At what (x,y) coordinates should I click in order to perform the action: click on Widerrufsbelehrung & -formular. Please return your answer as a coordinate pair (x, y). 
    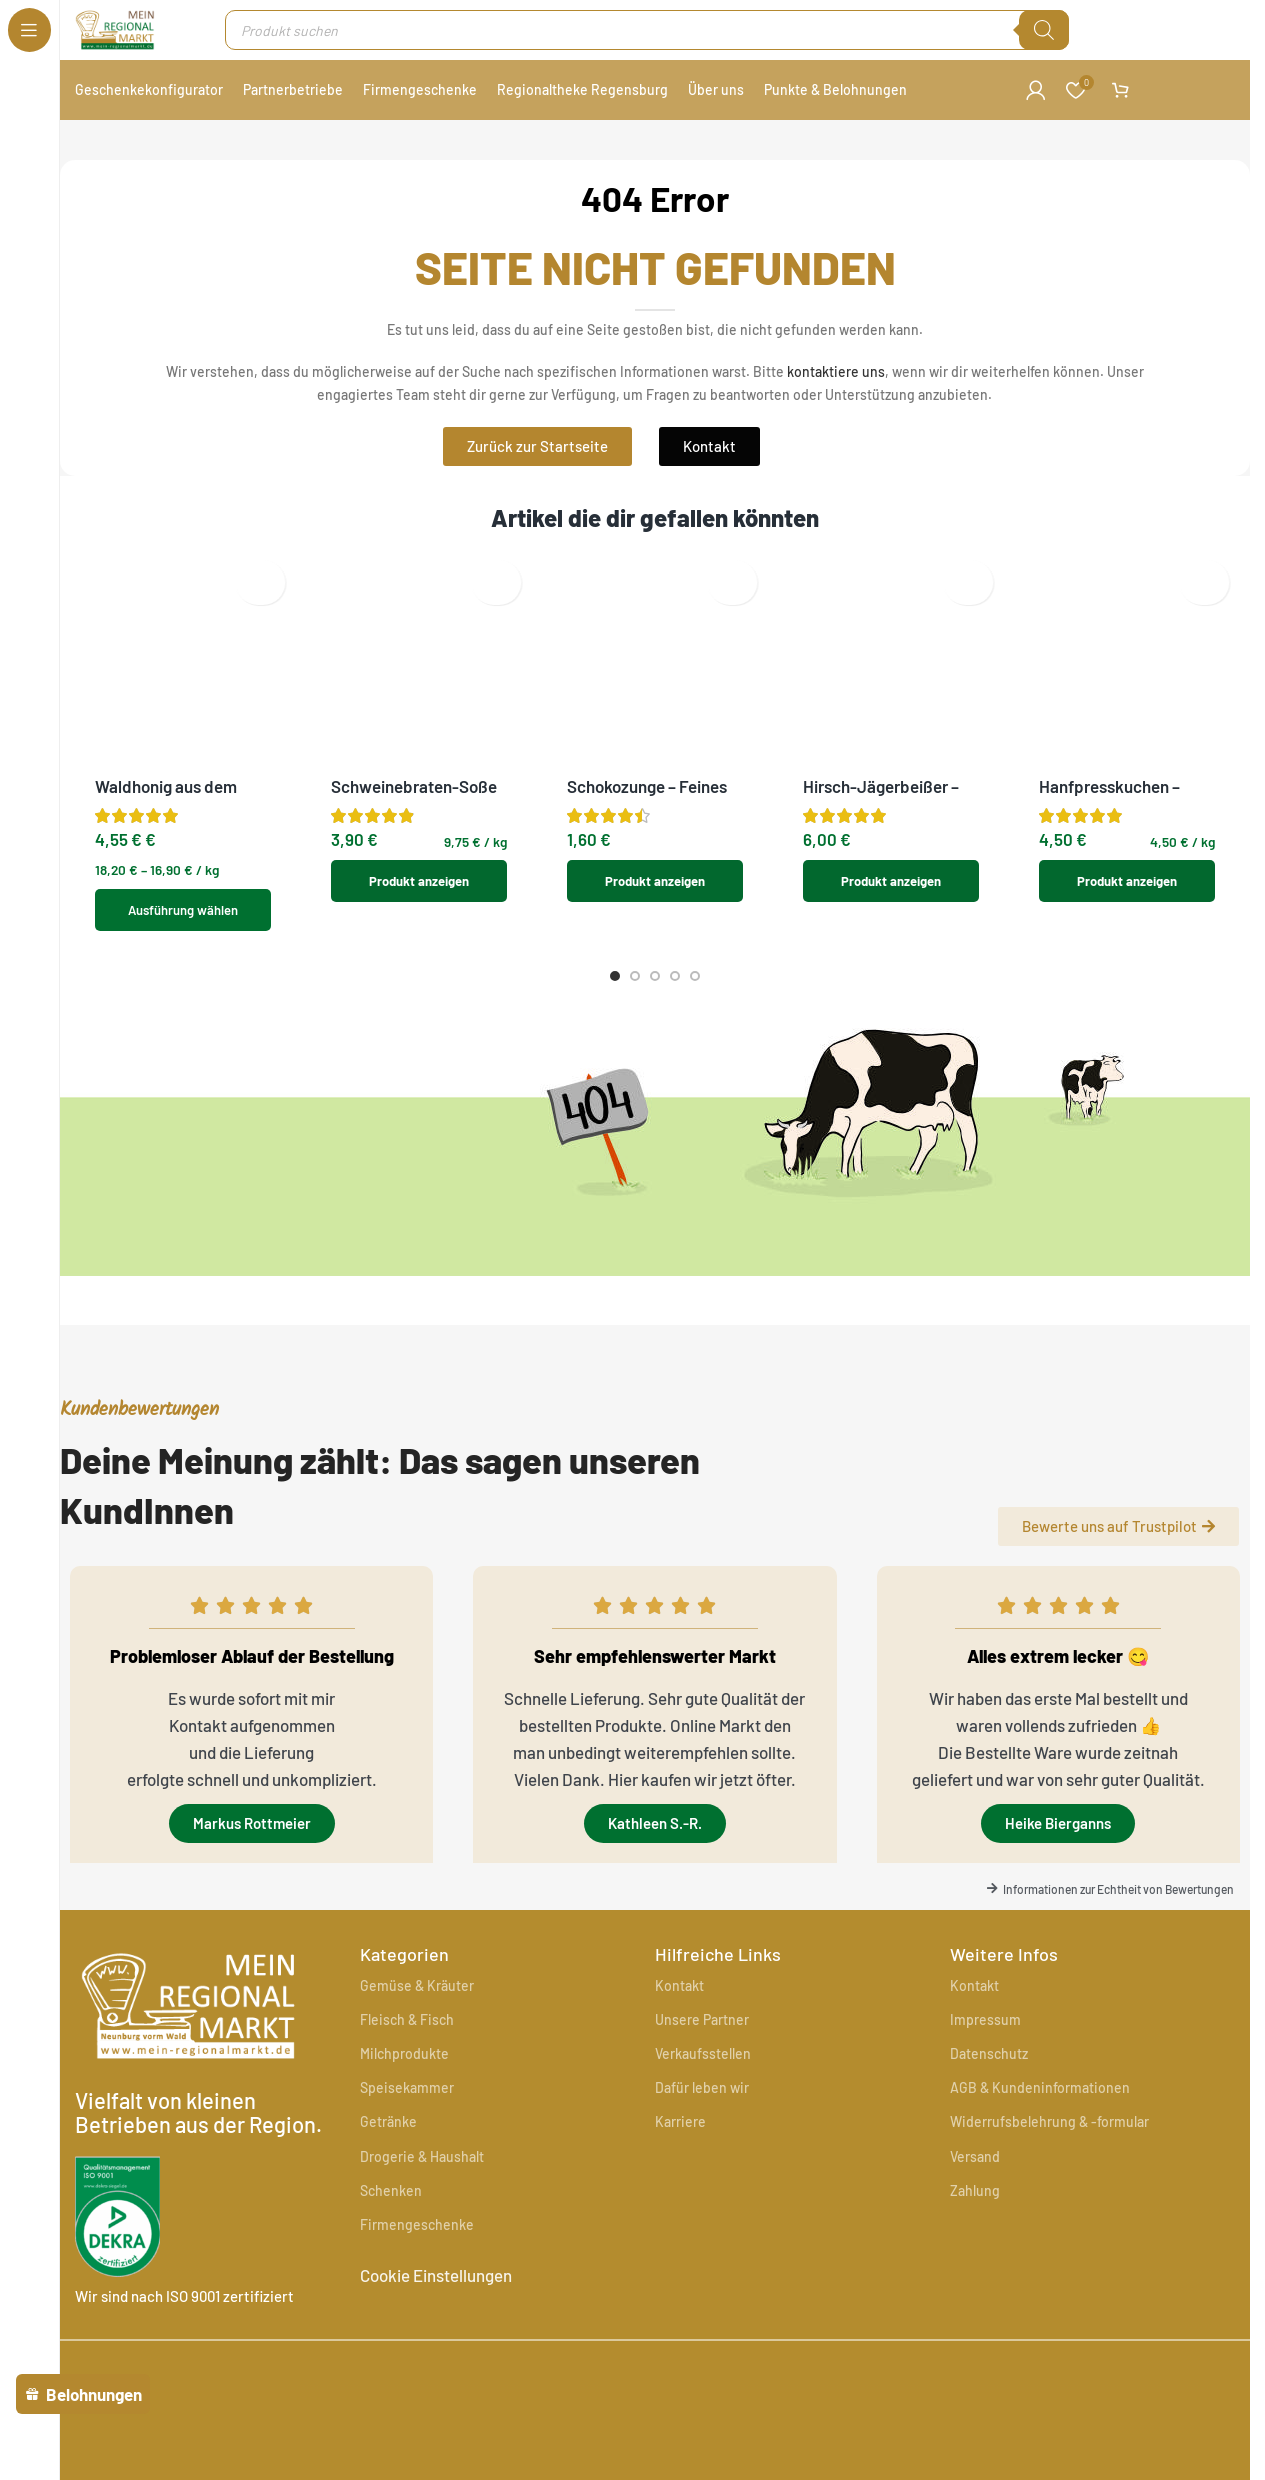
    Looking at the image, I should click on (1049, 2146).